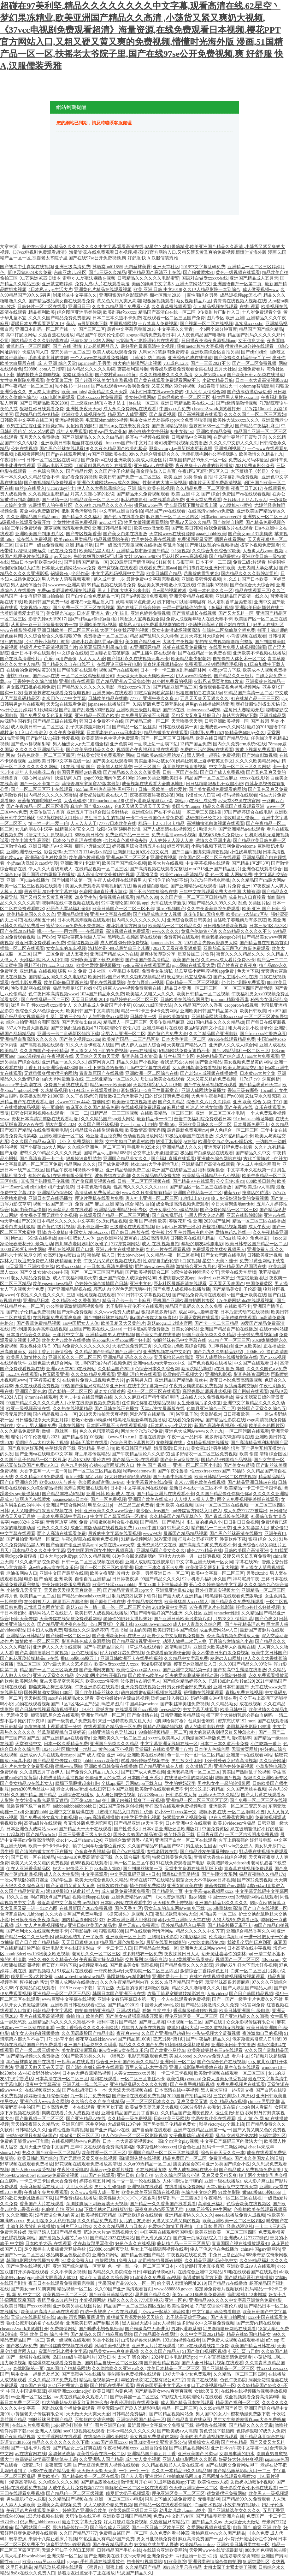 Image resolution: width=289 pixels, height=2576 pixels. Describe the element at coordinates (150, 2192) in the screenshot. I see `欧美色欧美亚洲高清在线视频` at that location.